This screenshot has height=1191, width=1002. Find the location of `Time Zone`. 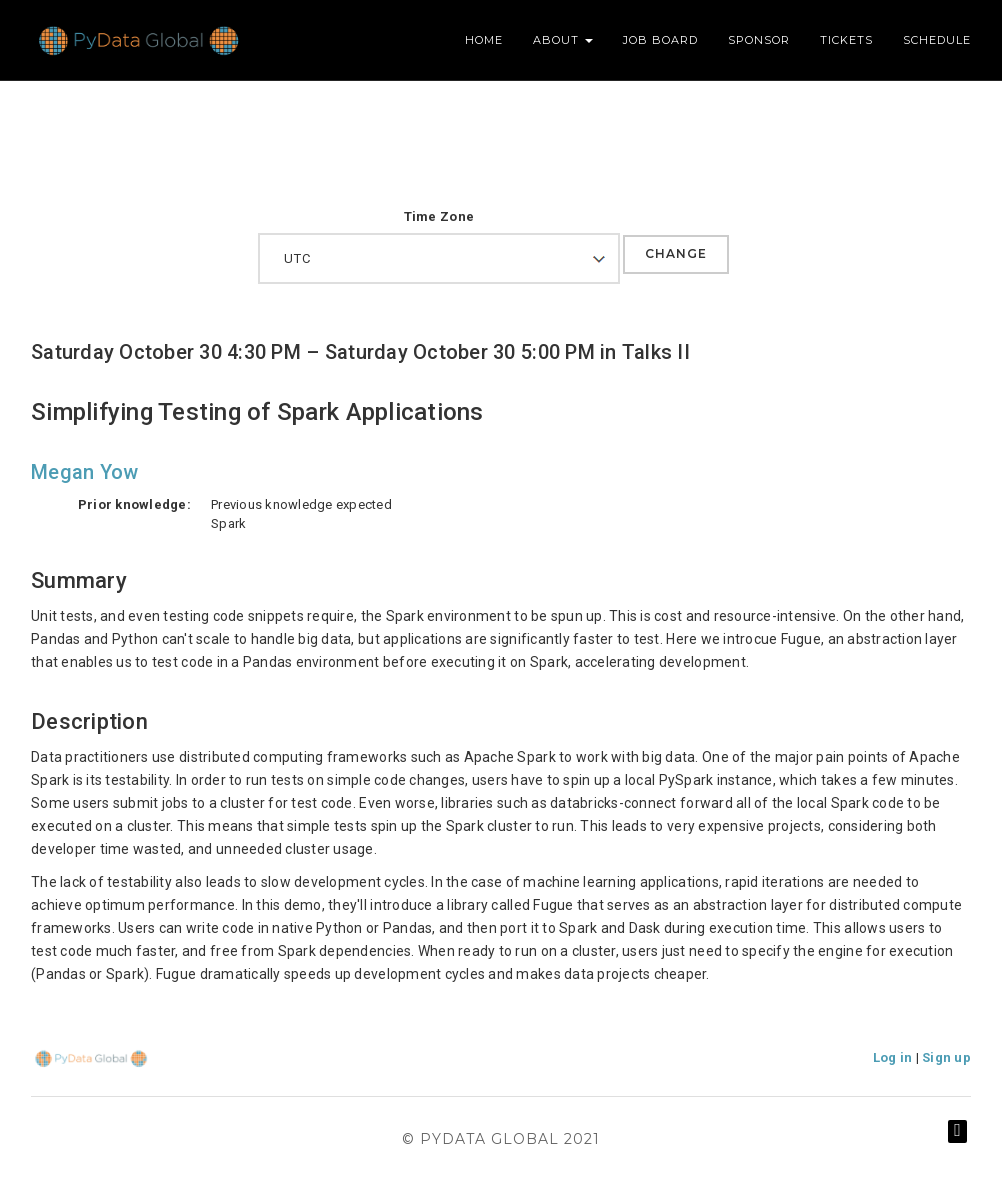

Time Zone is located at coordinates (439, 216).